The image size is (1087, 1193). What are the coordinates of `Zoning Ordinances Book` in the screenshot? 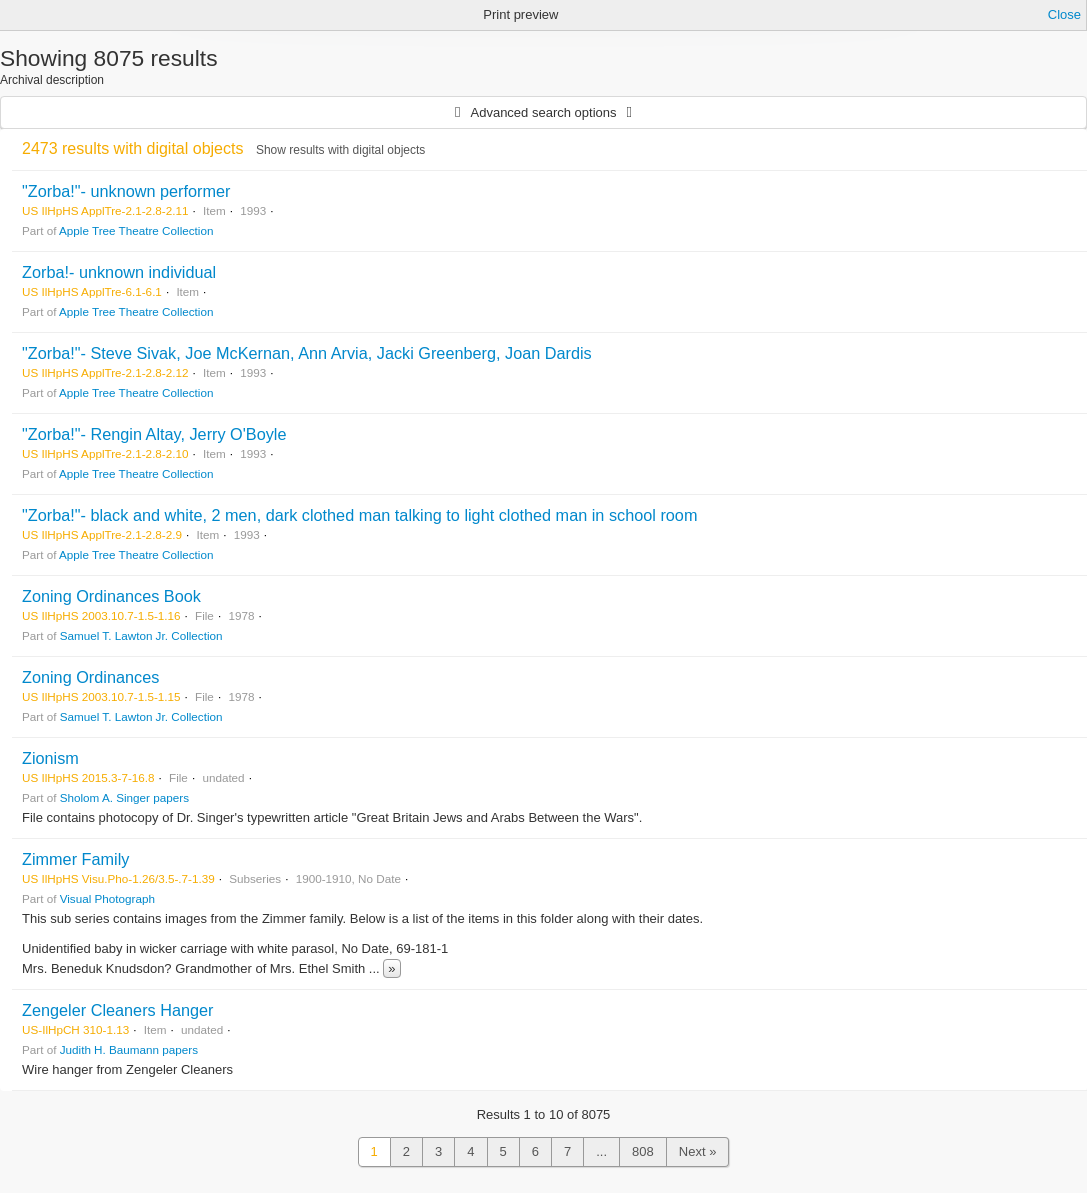 It's located at (111, 596).